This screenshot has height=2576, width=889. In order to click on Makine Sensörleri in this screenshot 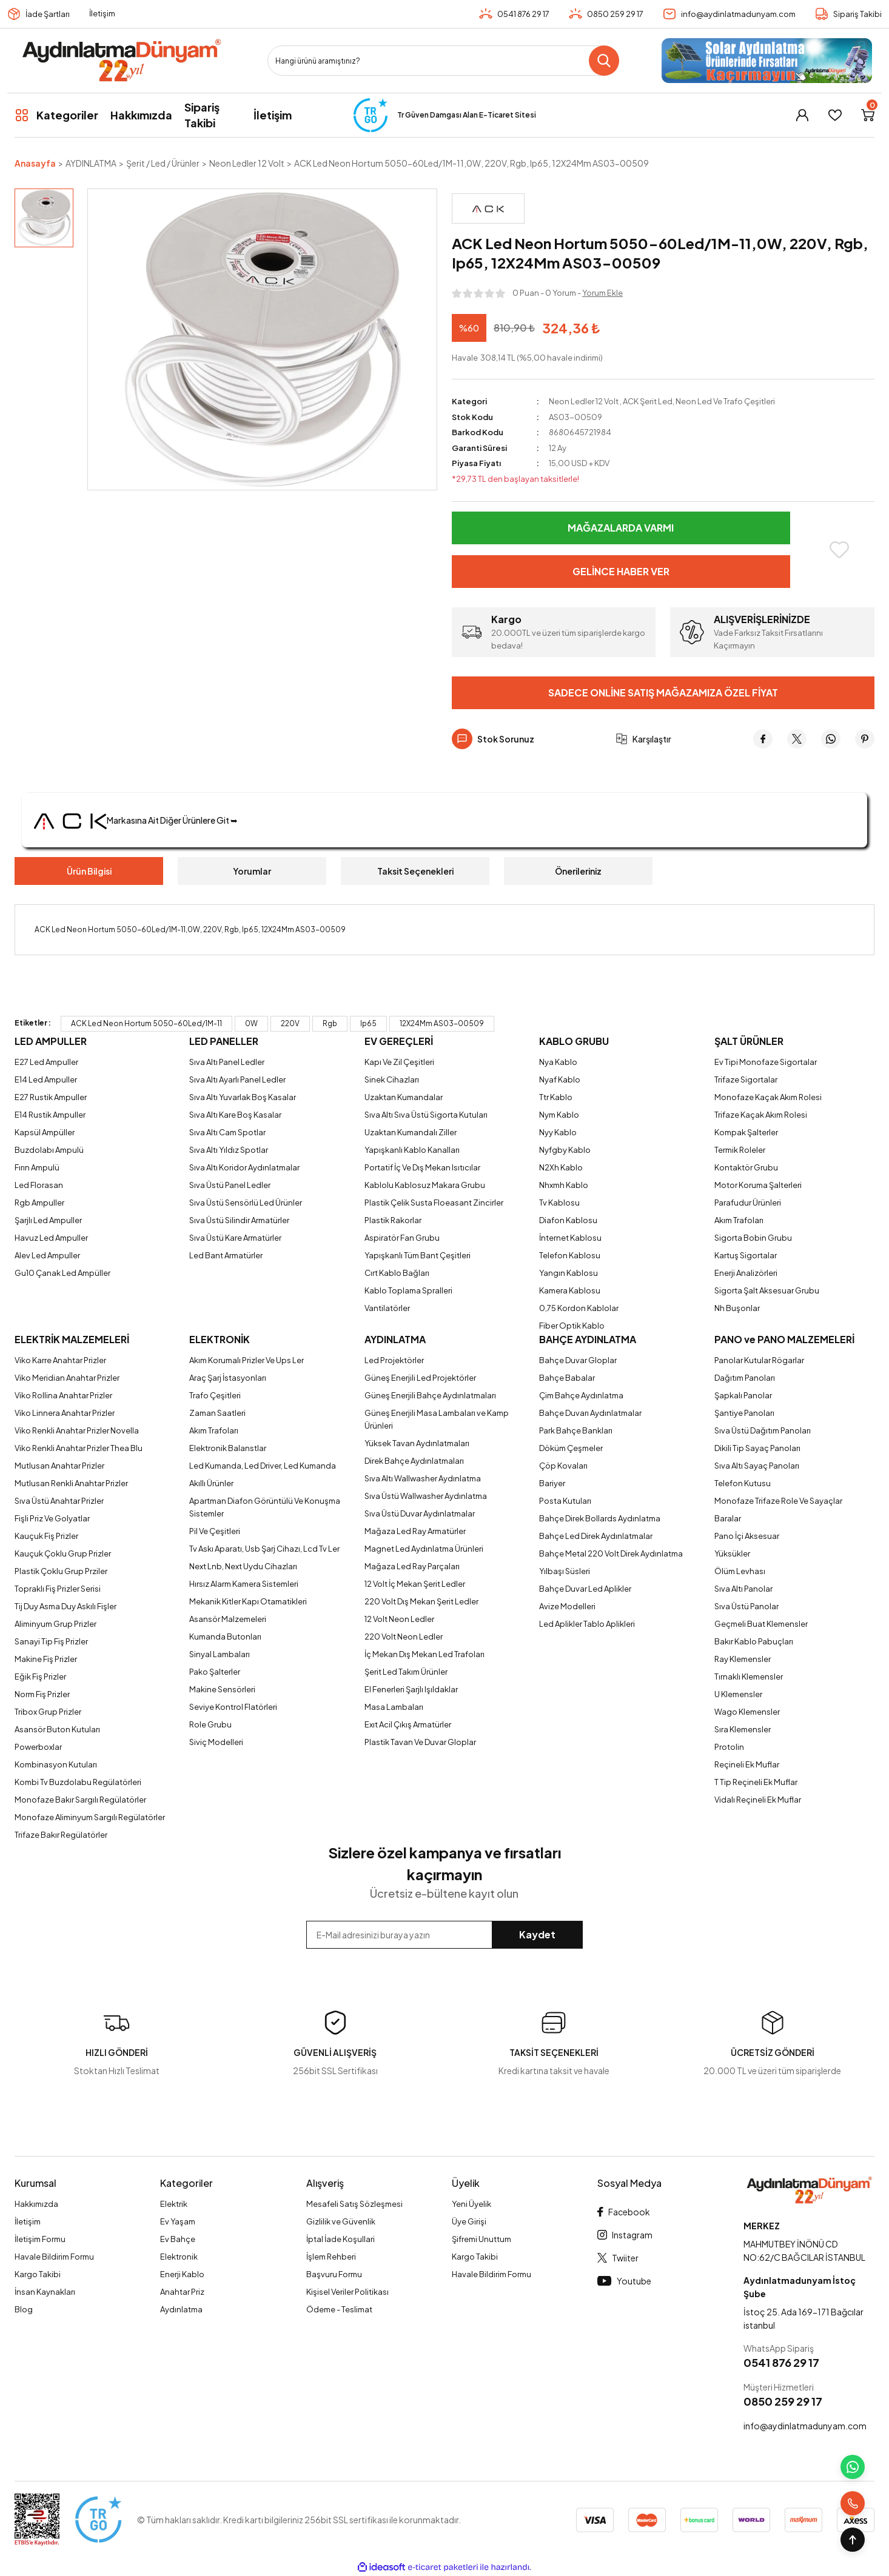, I will do `click(222, 1689)`.